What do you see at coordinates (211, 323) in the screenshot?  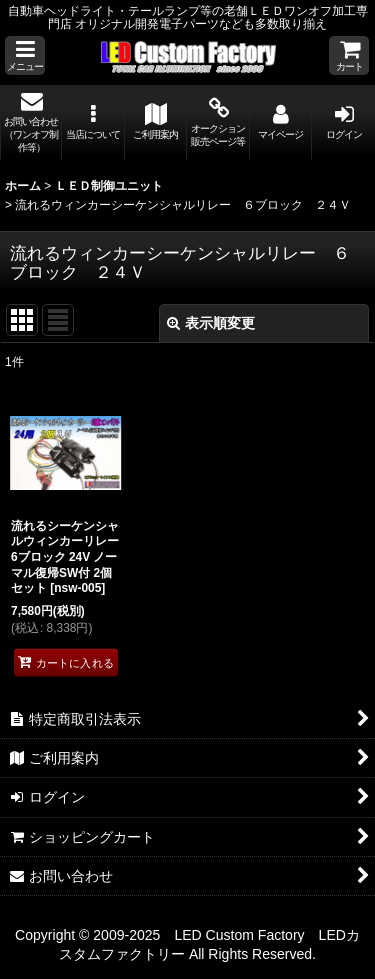 I see `表示順変更 [button]` at bounding box center [211, 323].